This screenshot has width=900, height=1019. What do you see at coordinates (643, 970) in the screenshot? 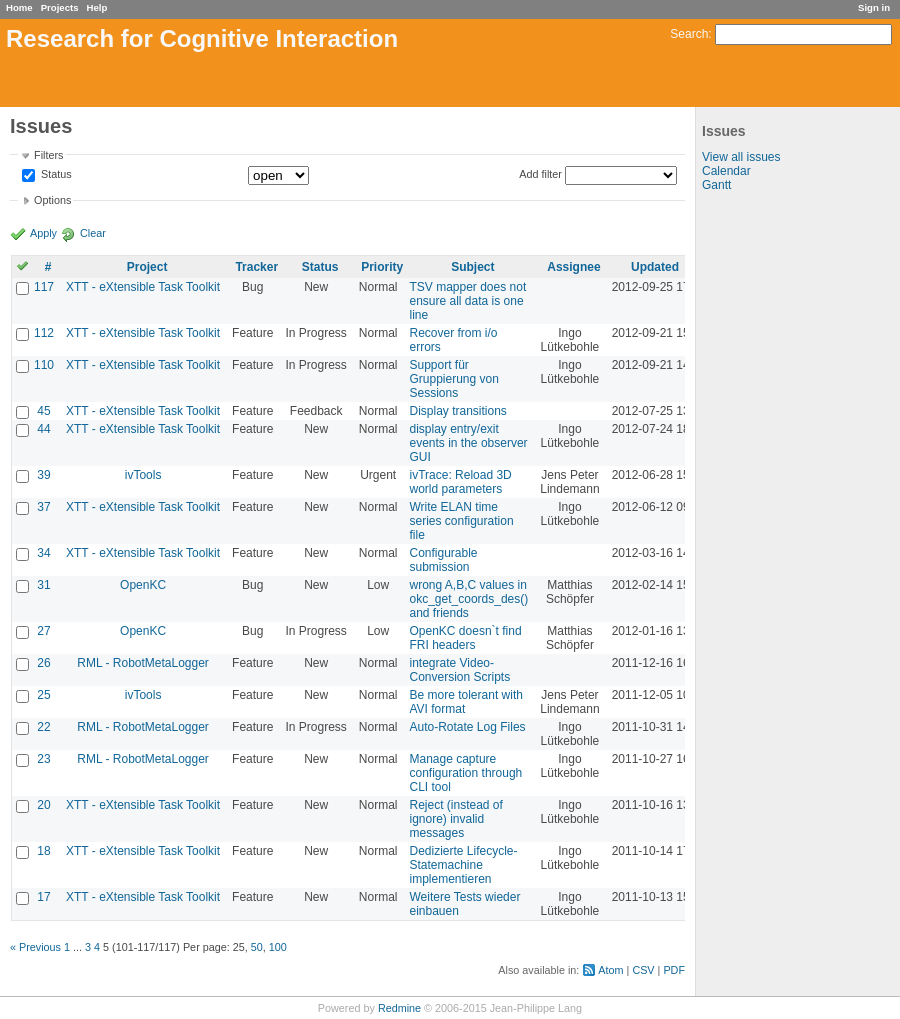
I see `CSV` at bounding box center [643, 970].